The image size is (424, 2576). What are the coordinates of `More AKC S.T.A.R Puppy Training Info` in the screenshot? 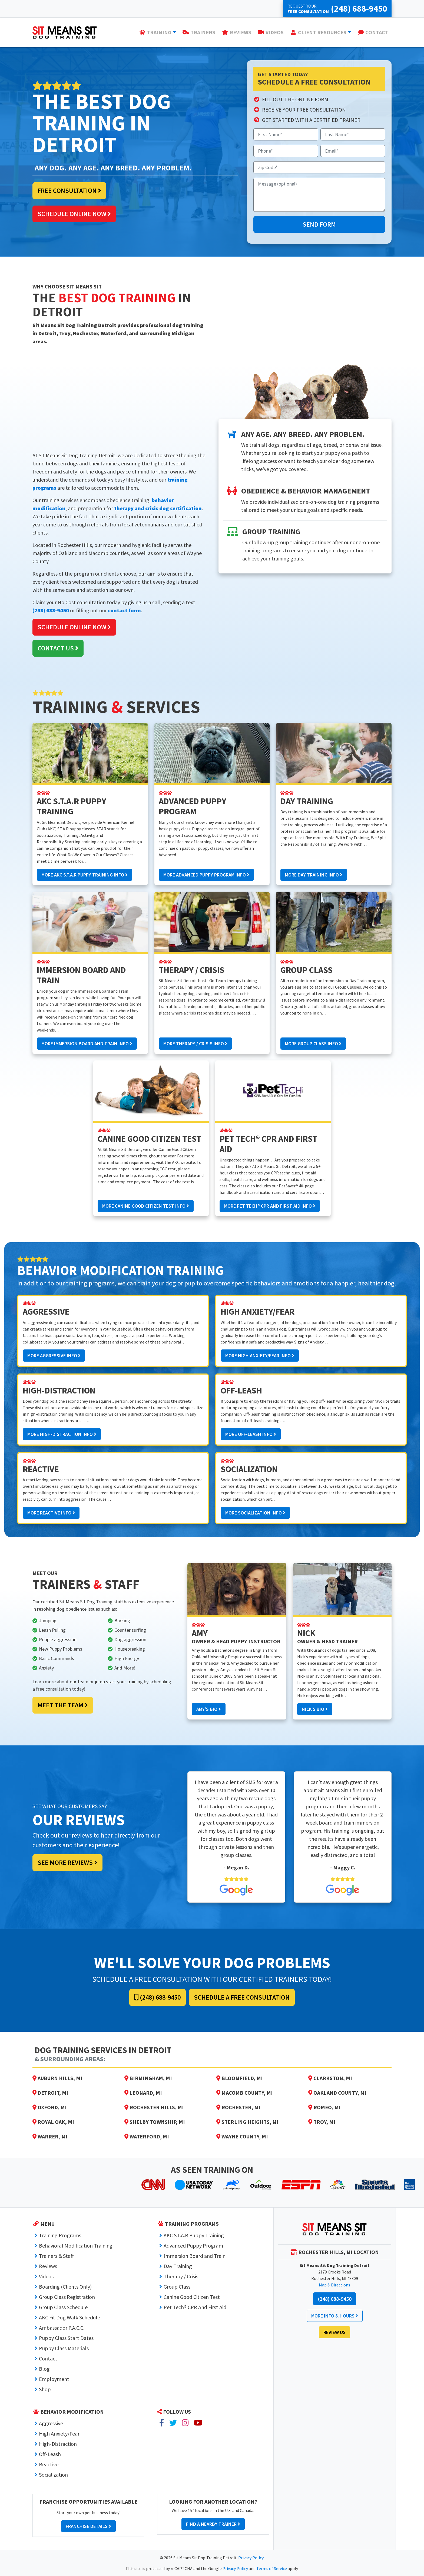 It's located at (84, 875).